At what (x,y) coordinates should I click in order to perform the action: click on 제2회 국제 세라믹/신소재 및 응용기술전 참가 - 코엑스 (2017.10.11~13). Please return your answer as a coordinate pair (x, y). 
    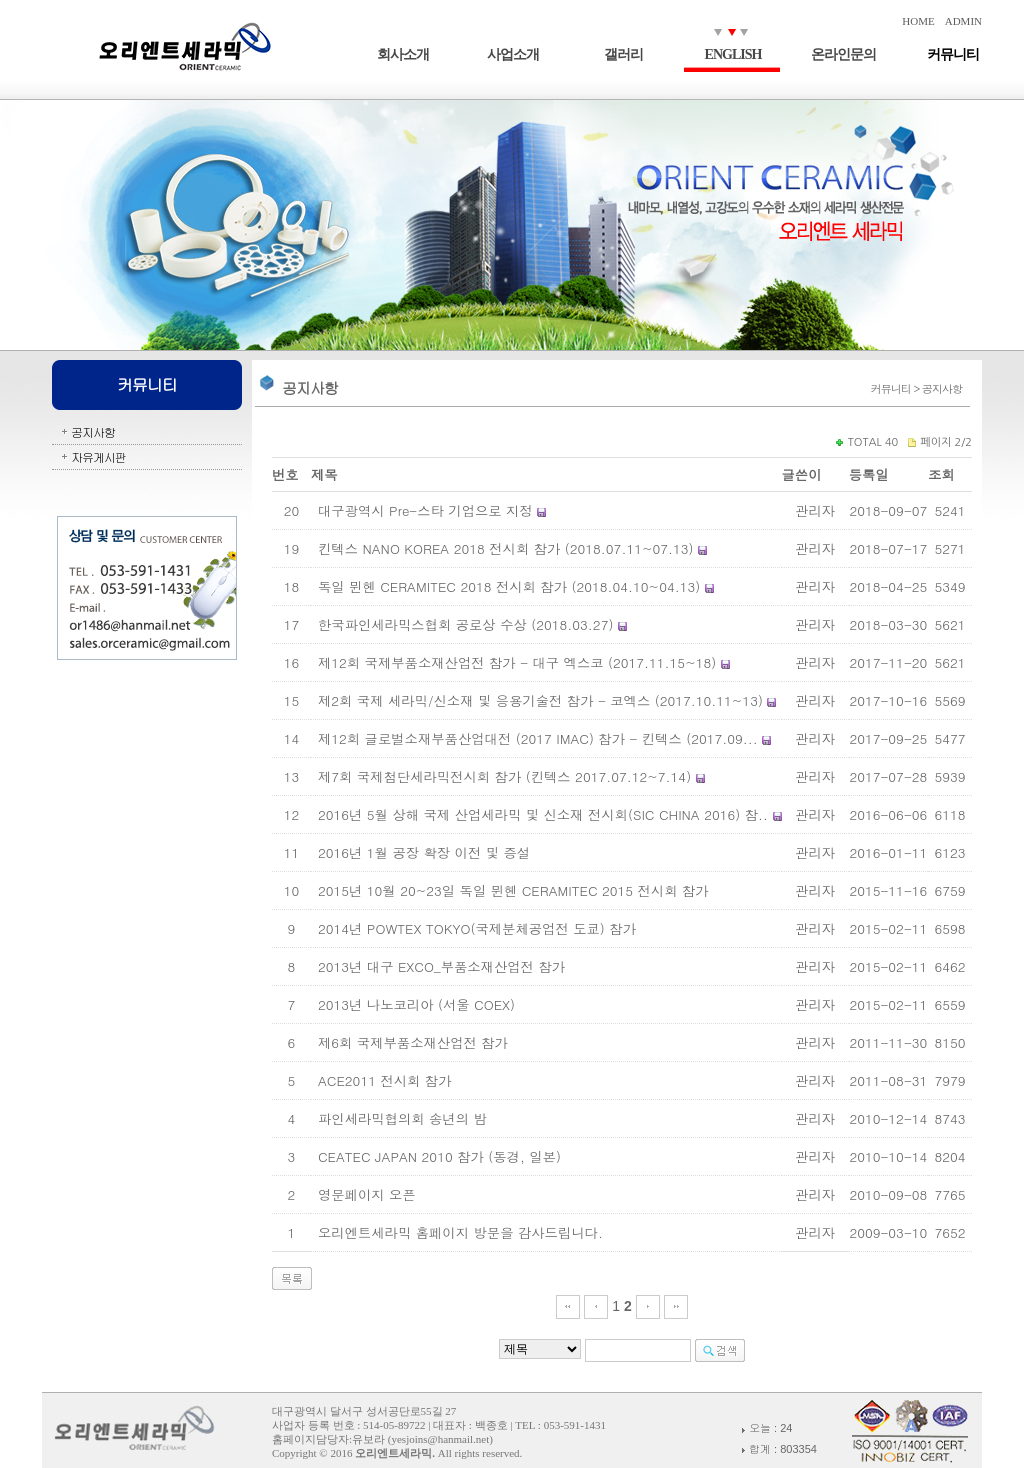
    Looking at the image, I should click on (540, 700).